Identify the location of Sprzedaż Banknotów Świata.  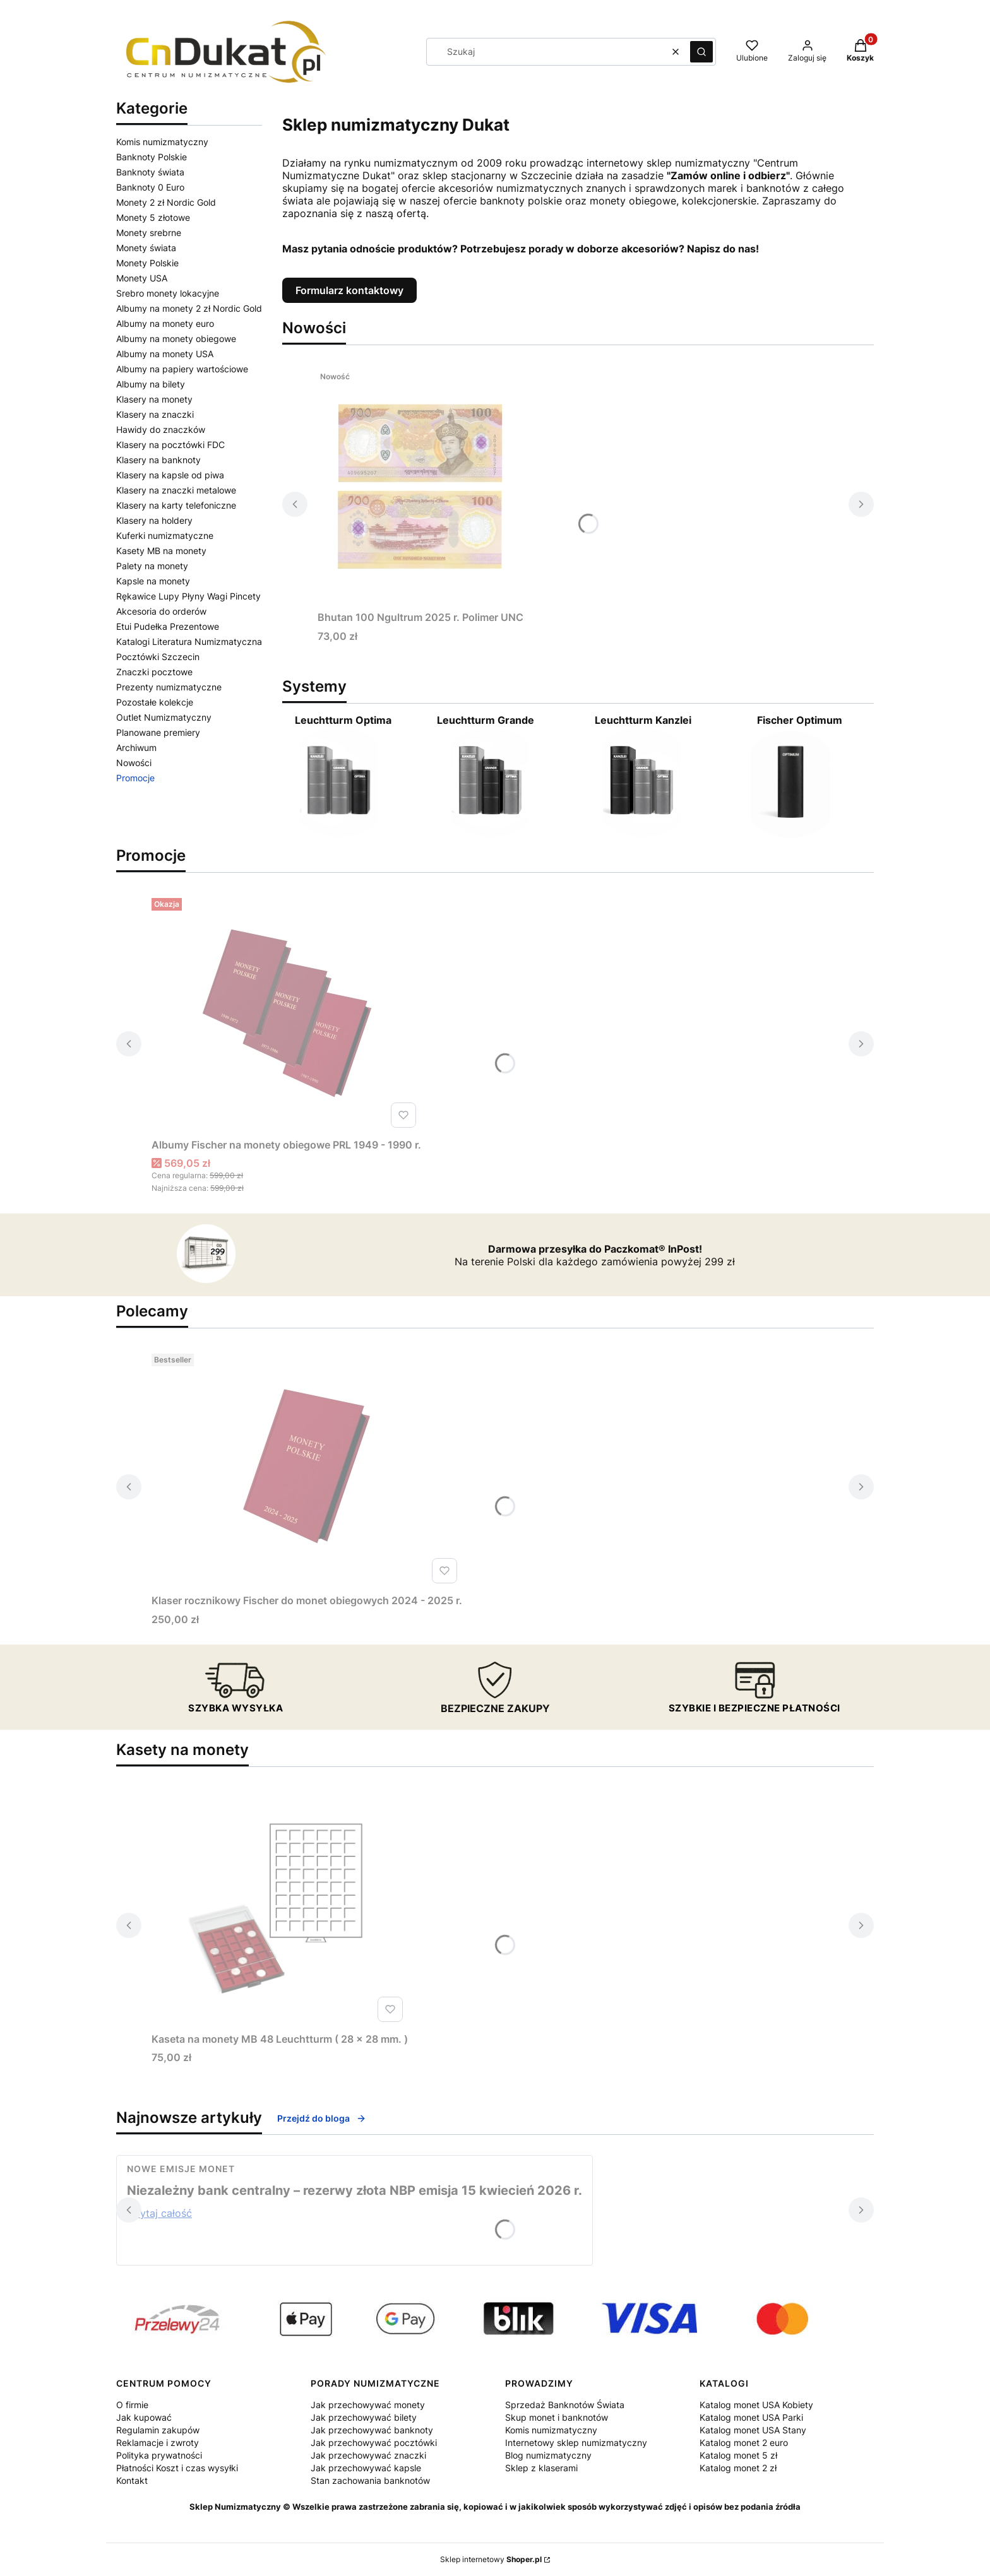
(564, 2404).